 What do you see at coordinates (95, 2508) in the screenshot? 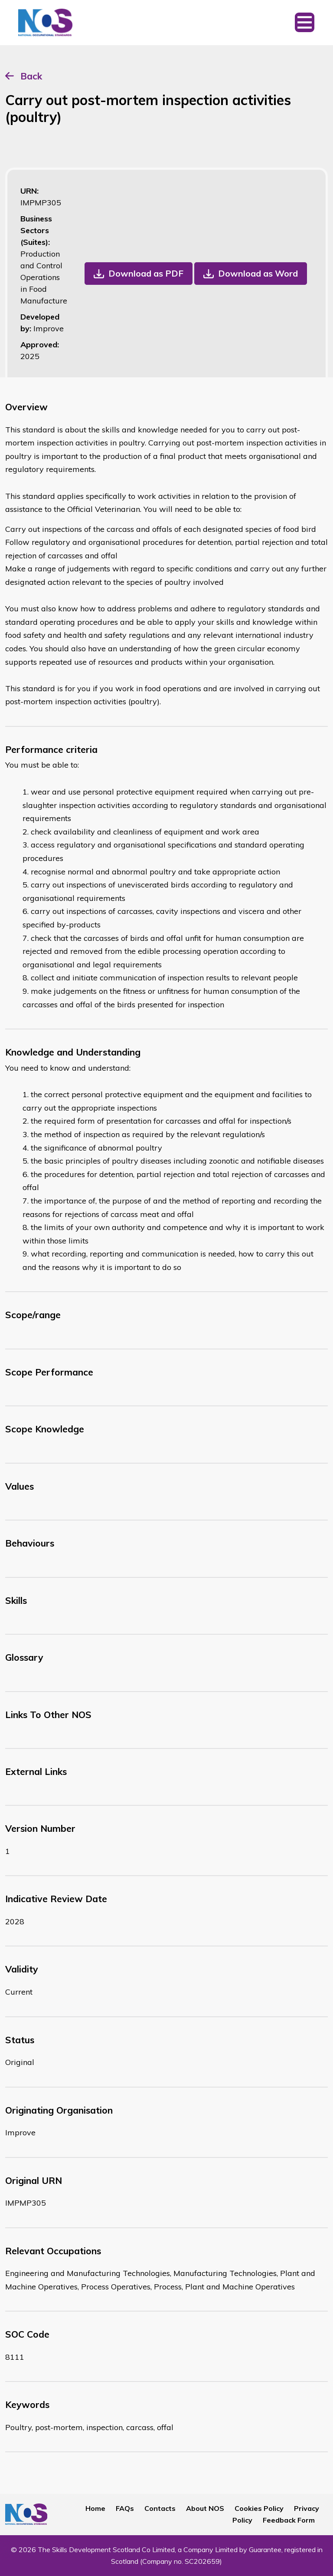
I see `Home` at bounding box center [95, 2508].